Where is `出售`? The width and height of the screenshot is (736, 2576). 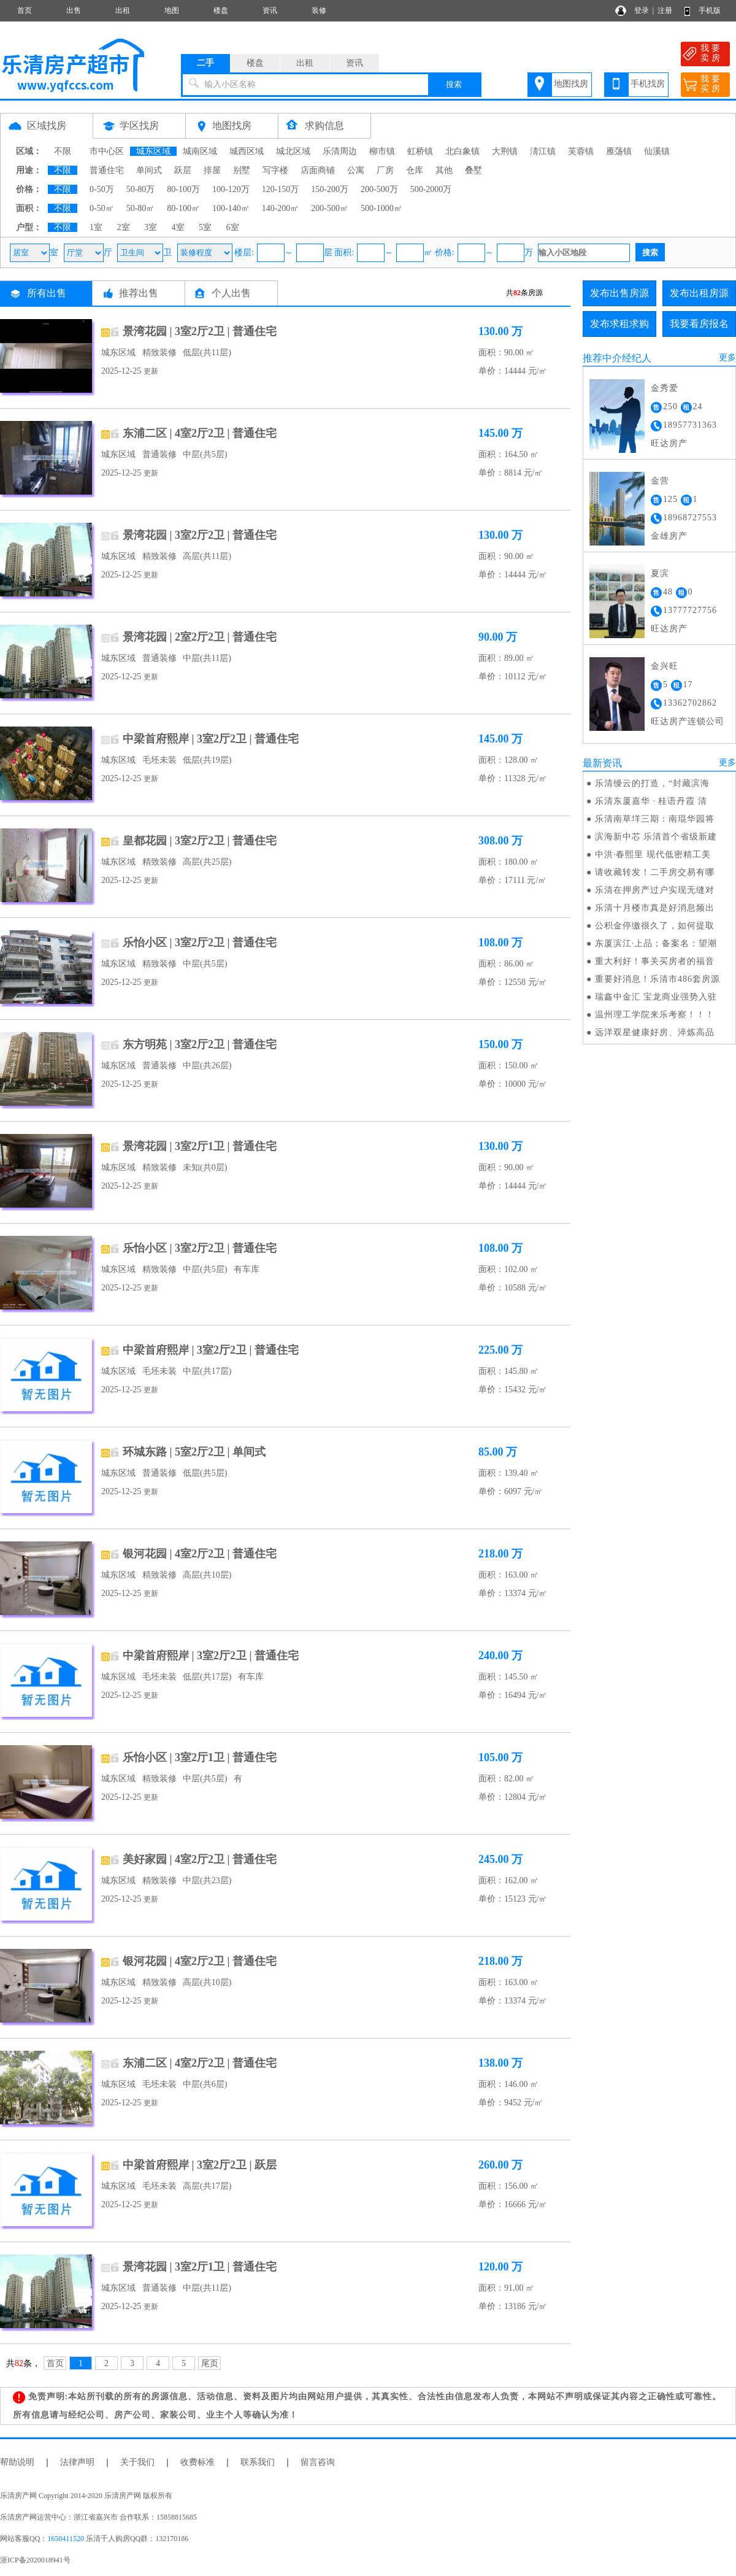 出售 is located at coordinates (73, 10).